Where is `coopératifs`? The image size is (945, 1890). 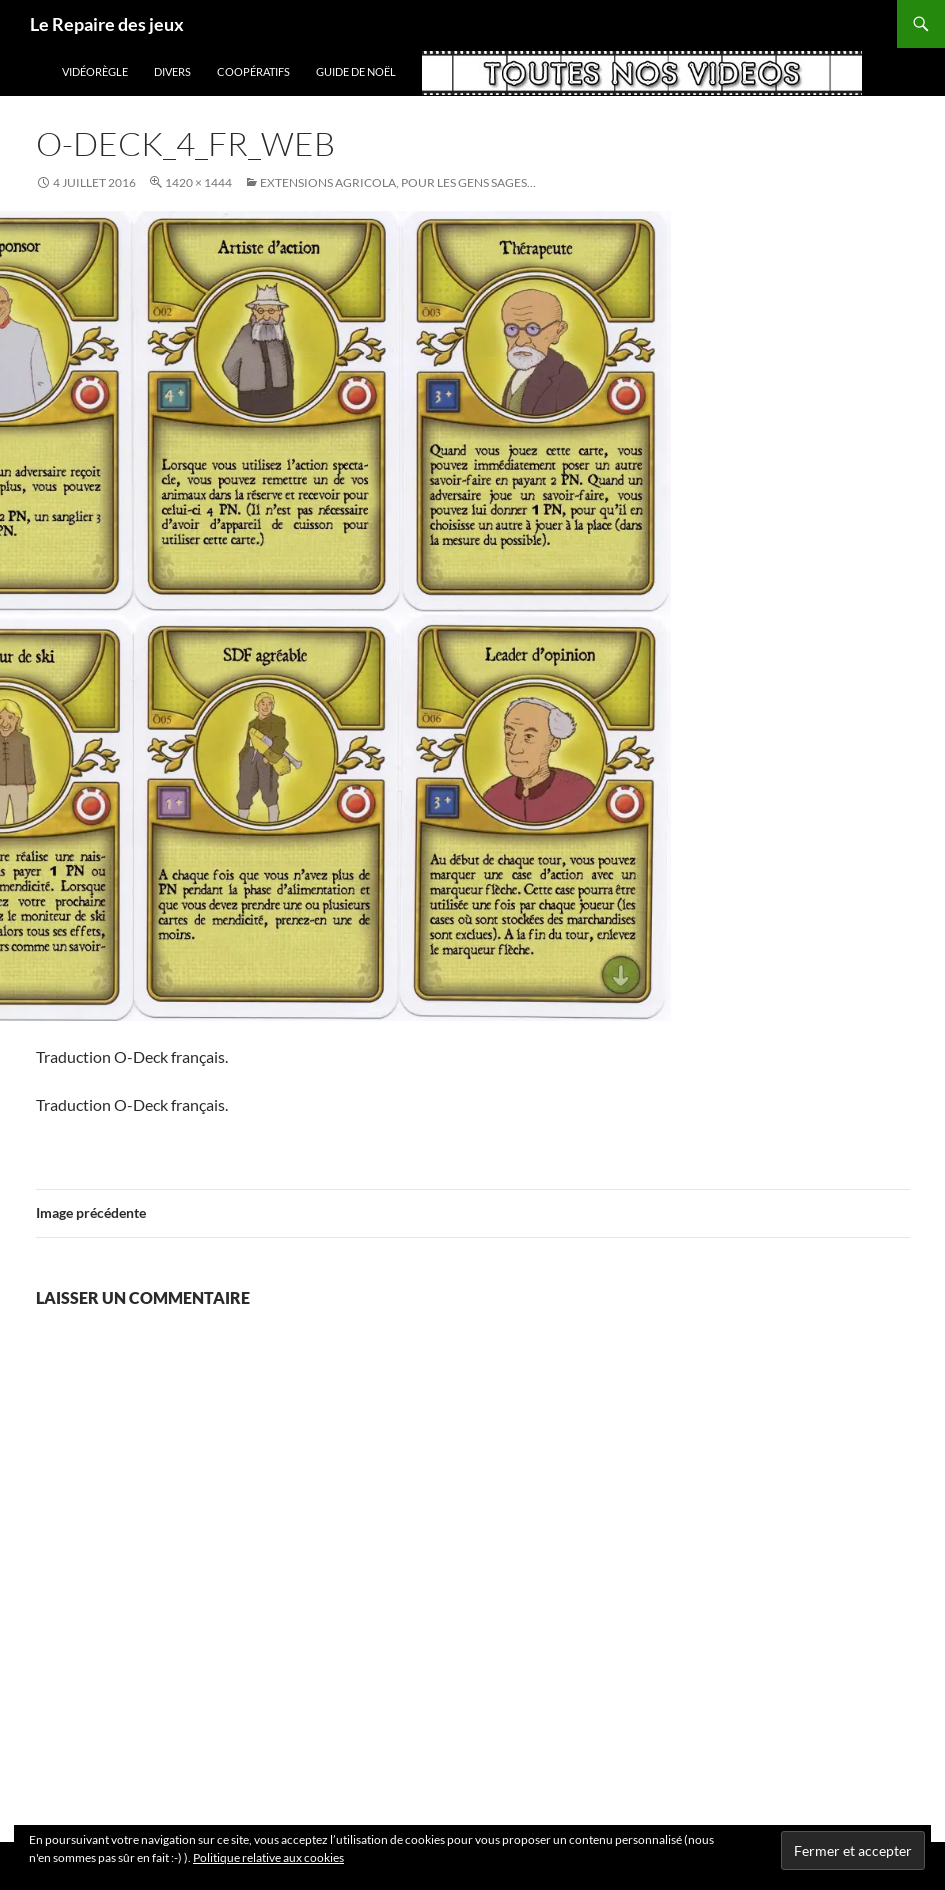
coopératifs is located at coordinates (253, 71).